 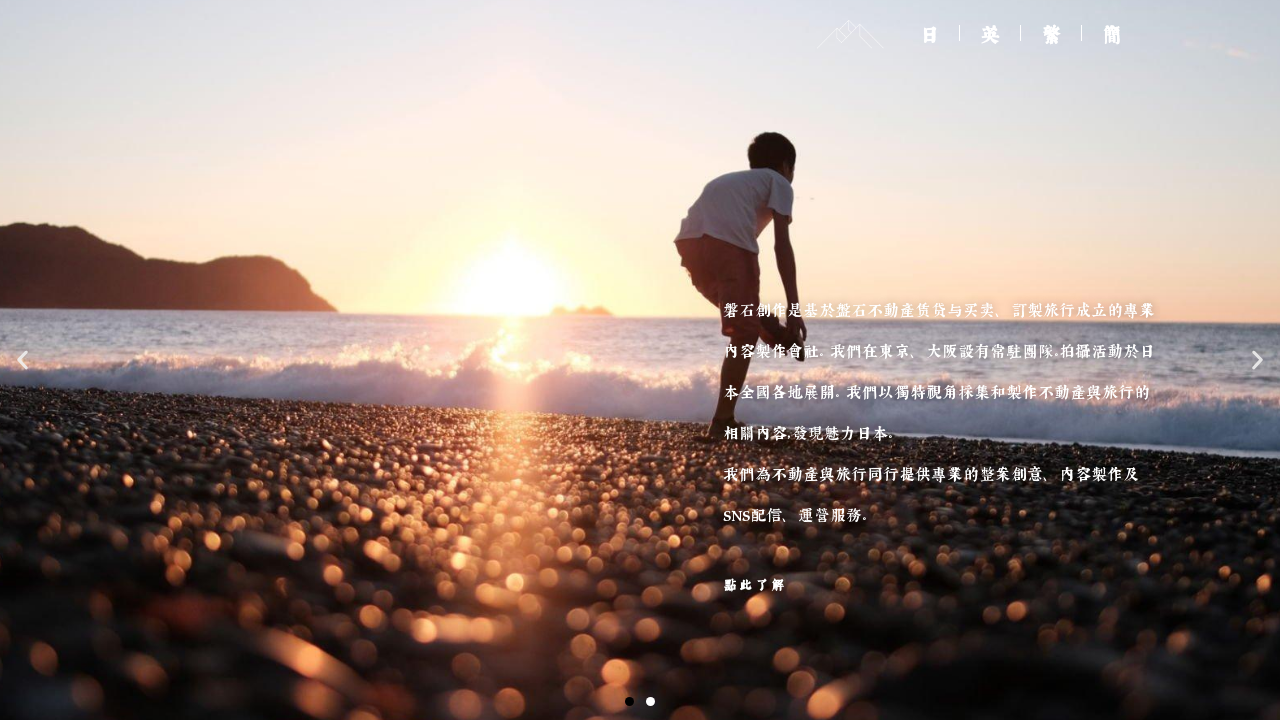 I want to click on 點此了解, so click(x=755, y=584).